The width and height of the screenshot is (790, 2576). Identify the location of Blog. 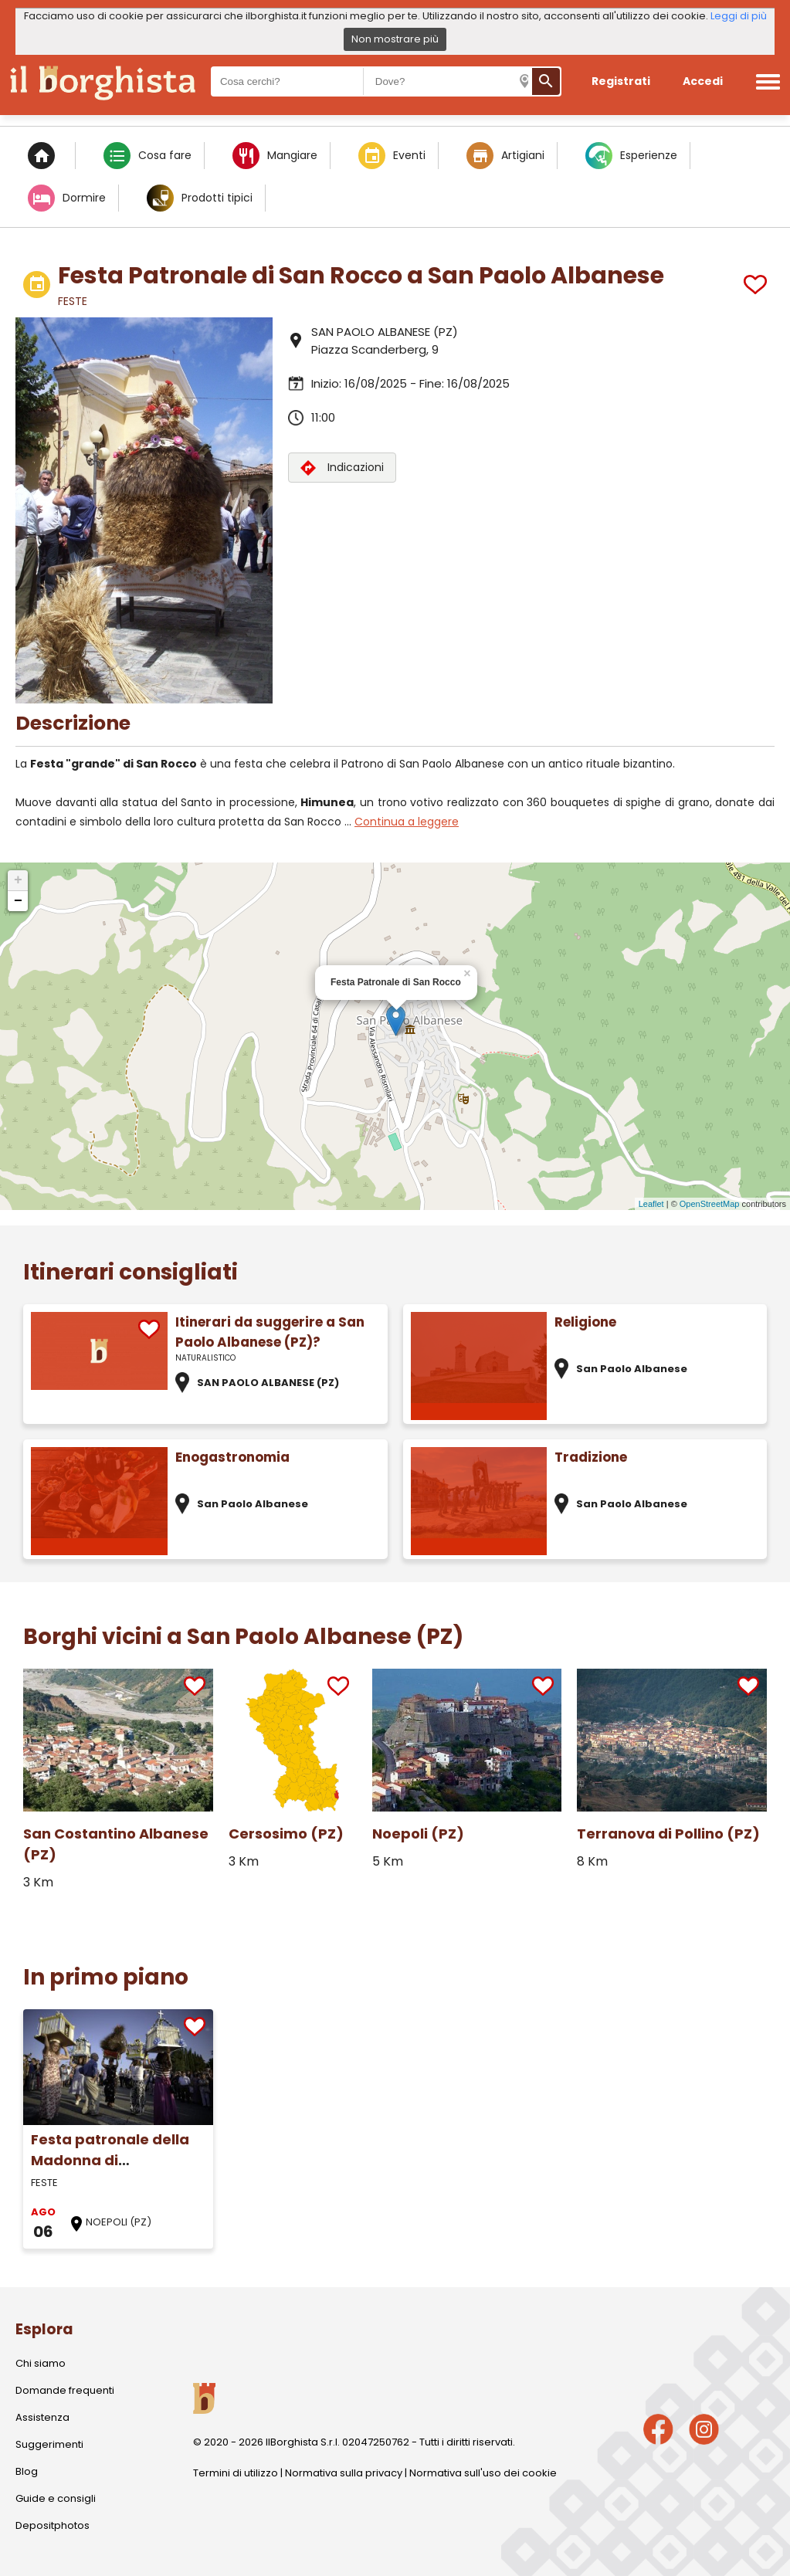
(26, 2471).